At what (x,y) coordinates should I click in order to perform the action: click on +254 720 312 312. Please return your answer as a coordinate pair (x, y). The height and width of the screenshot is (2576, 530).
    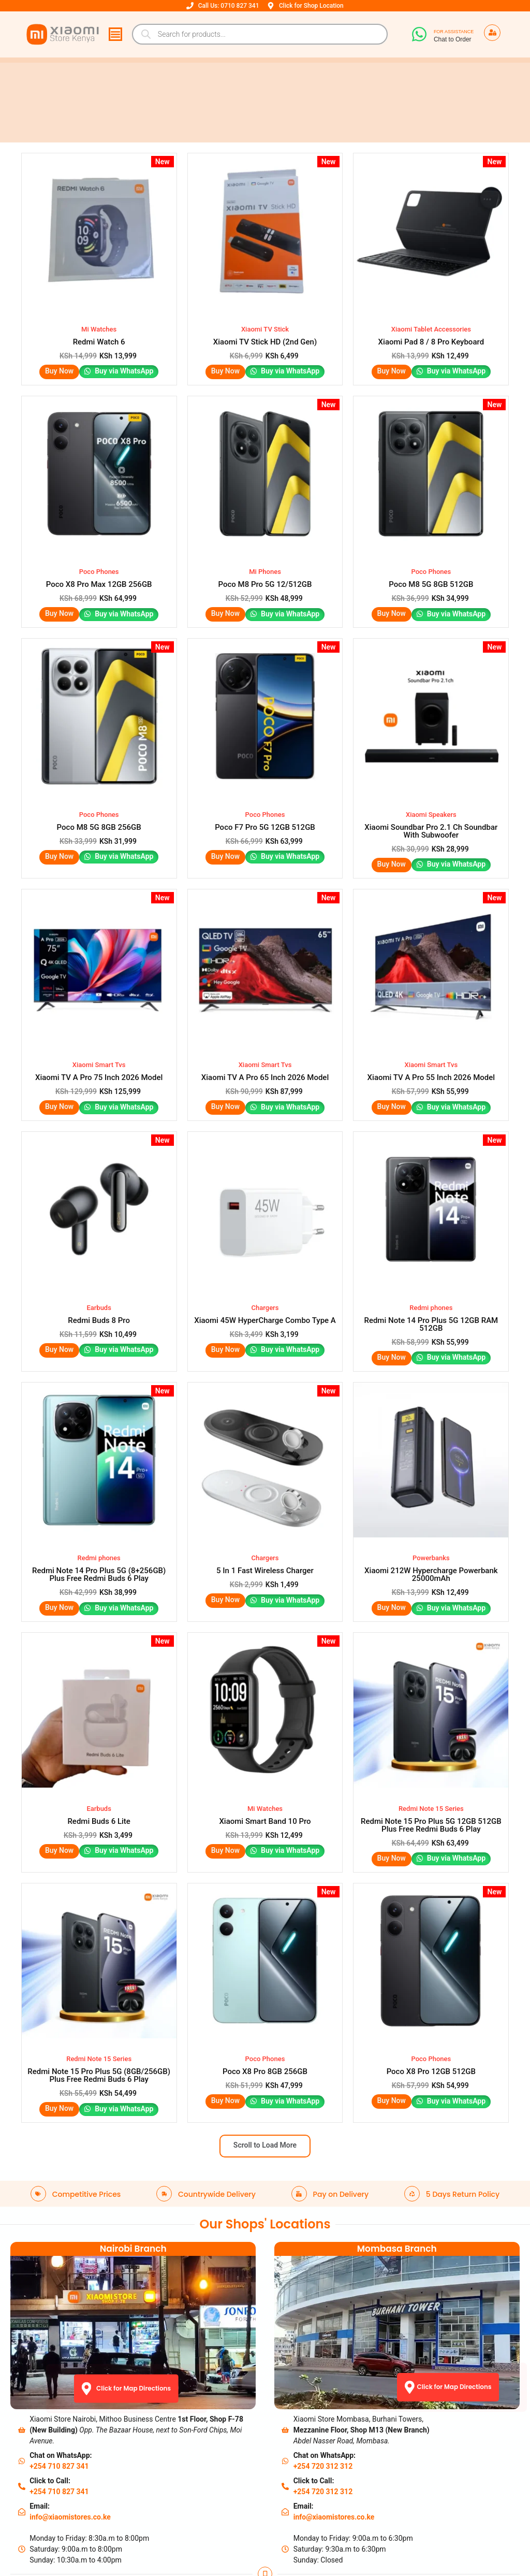
    Looking at the image, I should click on (322, 2336).